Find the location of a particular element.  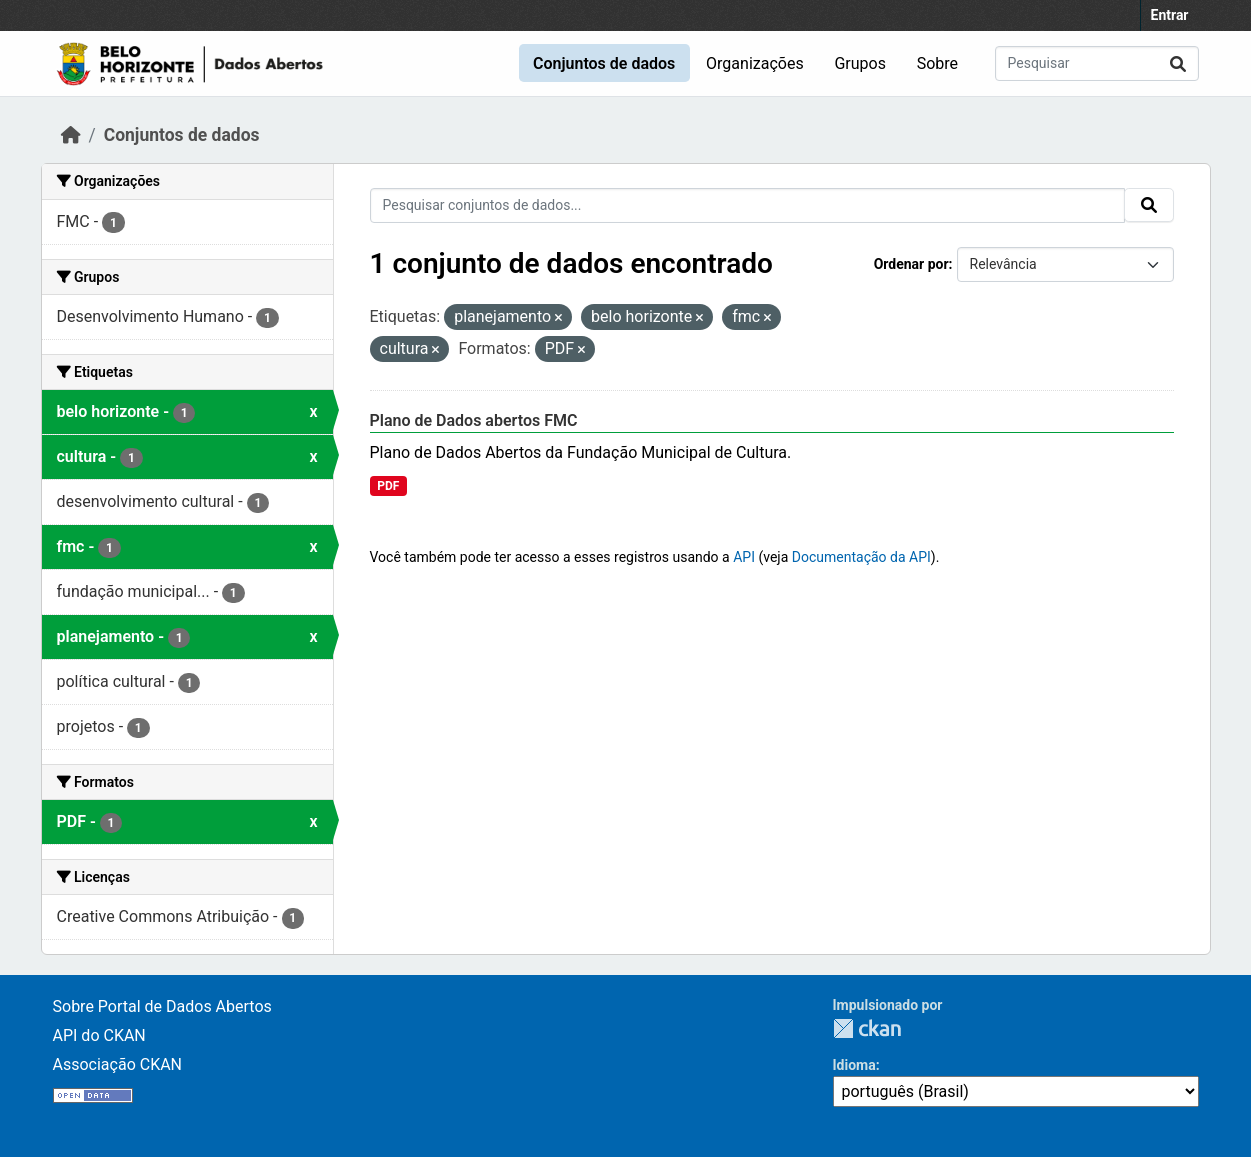

Plano de Dados abertos FMC is located at coordinates (474, 420).